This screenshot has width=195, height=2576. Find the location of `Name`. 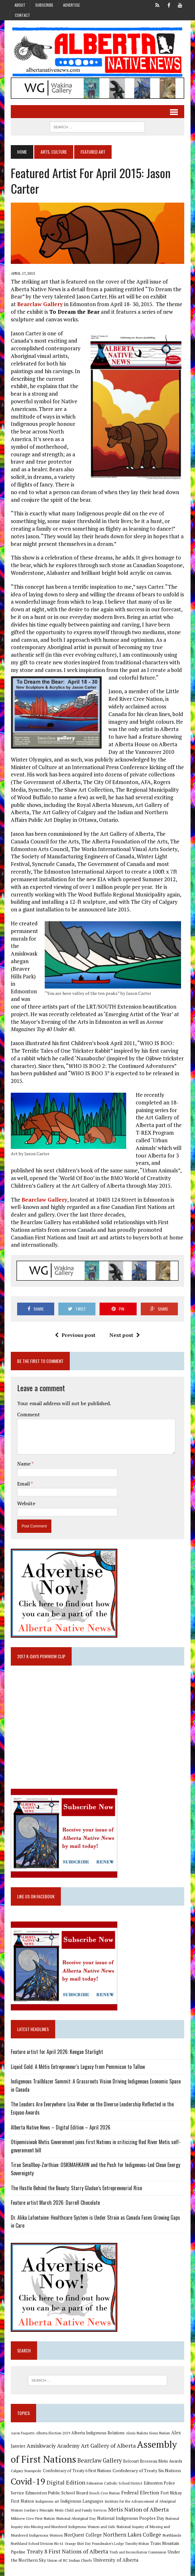

Name is located at coordinates (23, 1458).